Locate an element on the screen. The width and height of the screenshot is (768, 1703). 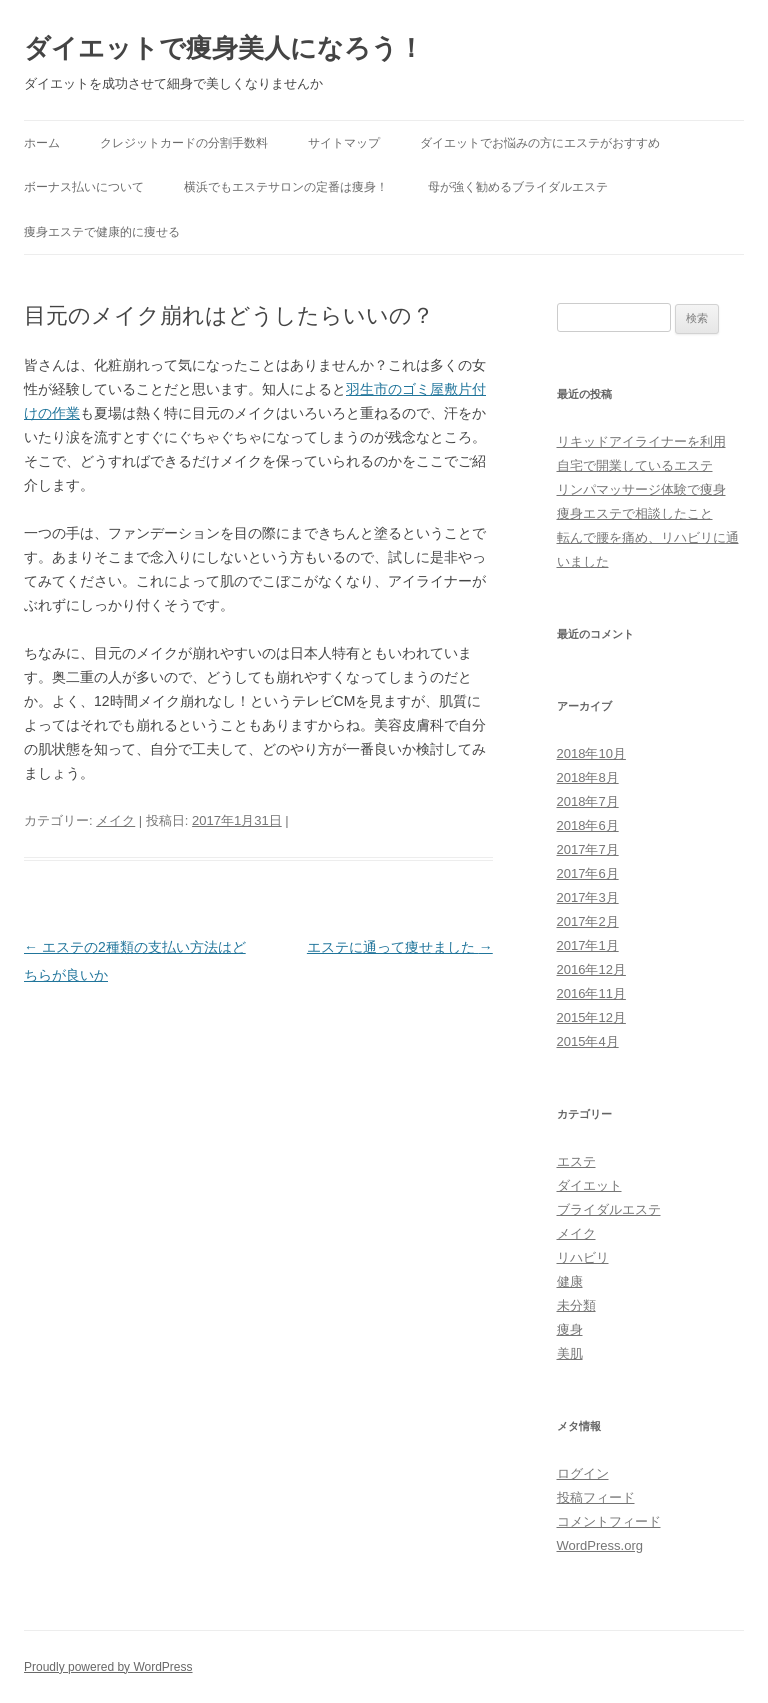
ダイエット is located at coordinates (589, 1185).